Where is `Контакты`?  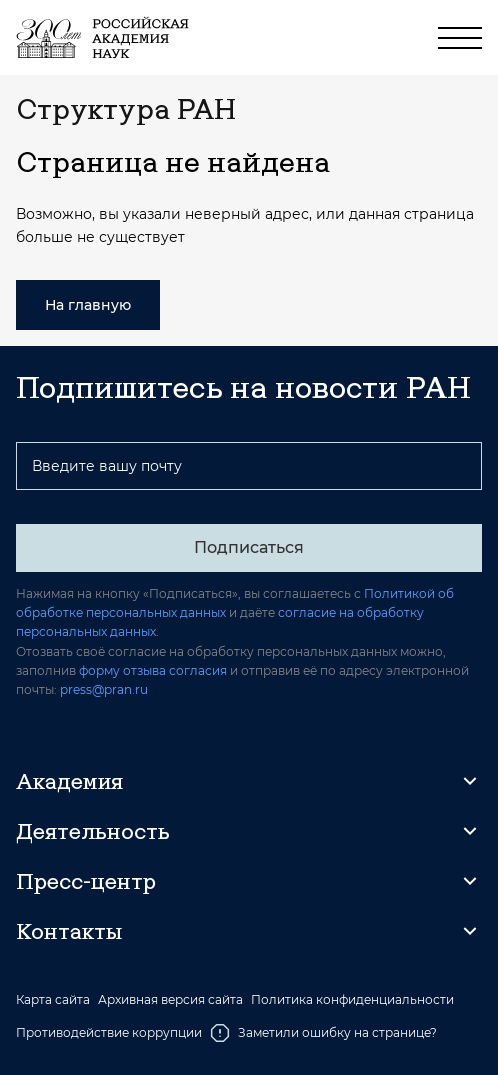
Контакты is located at coordinates (69, 931).